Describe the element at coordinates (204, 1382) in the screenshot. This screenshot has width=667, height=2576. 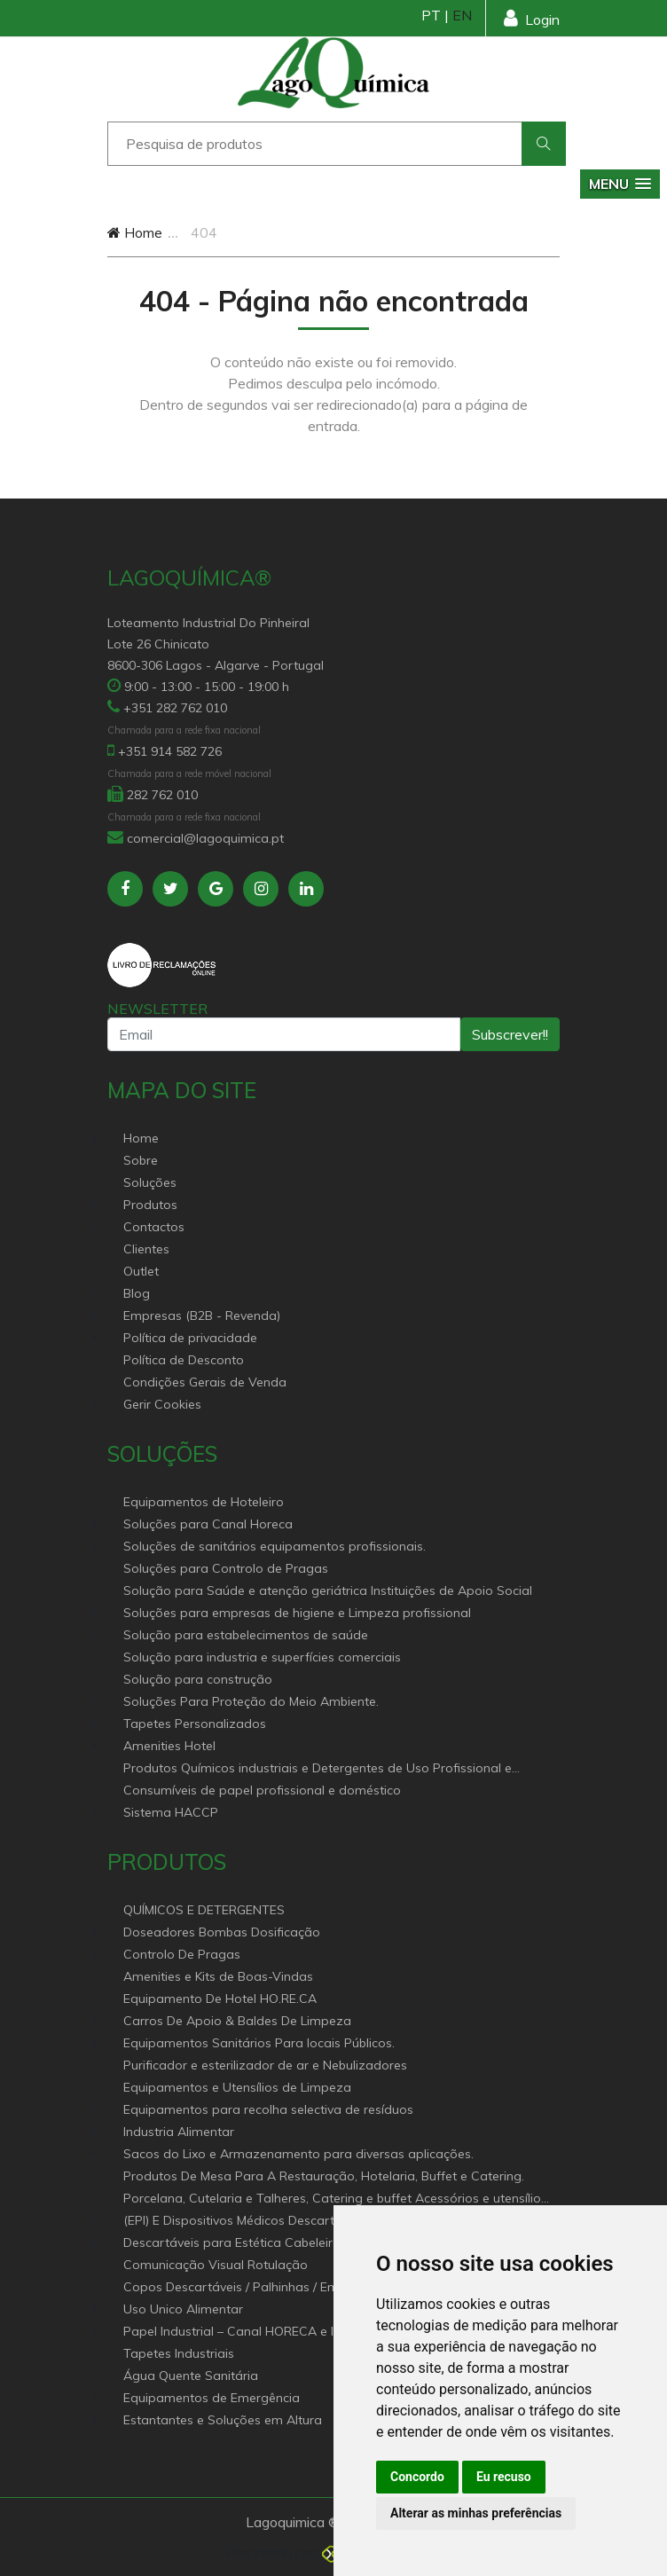
I see `Condições Gerais de Venda` at that location.